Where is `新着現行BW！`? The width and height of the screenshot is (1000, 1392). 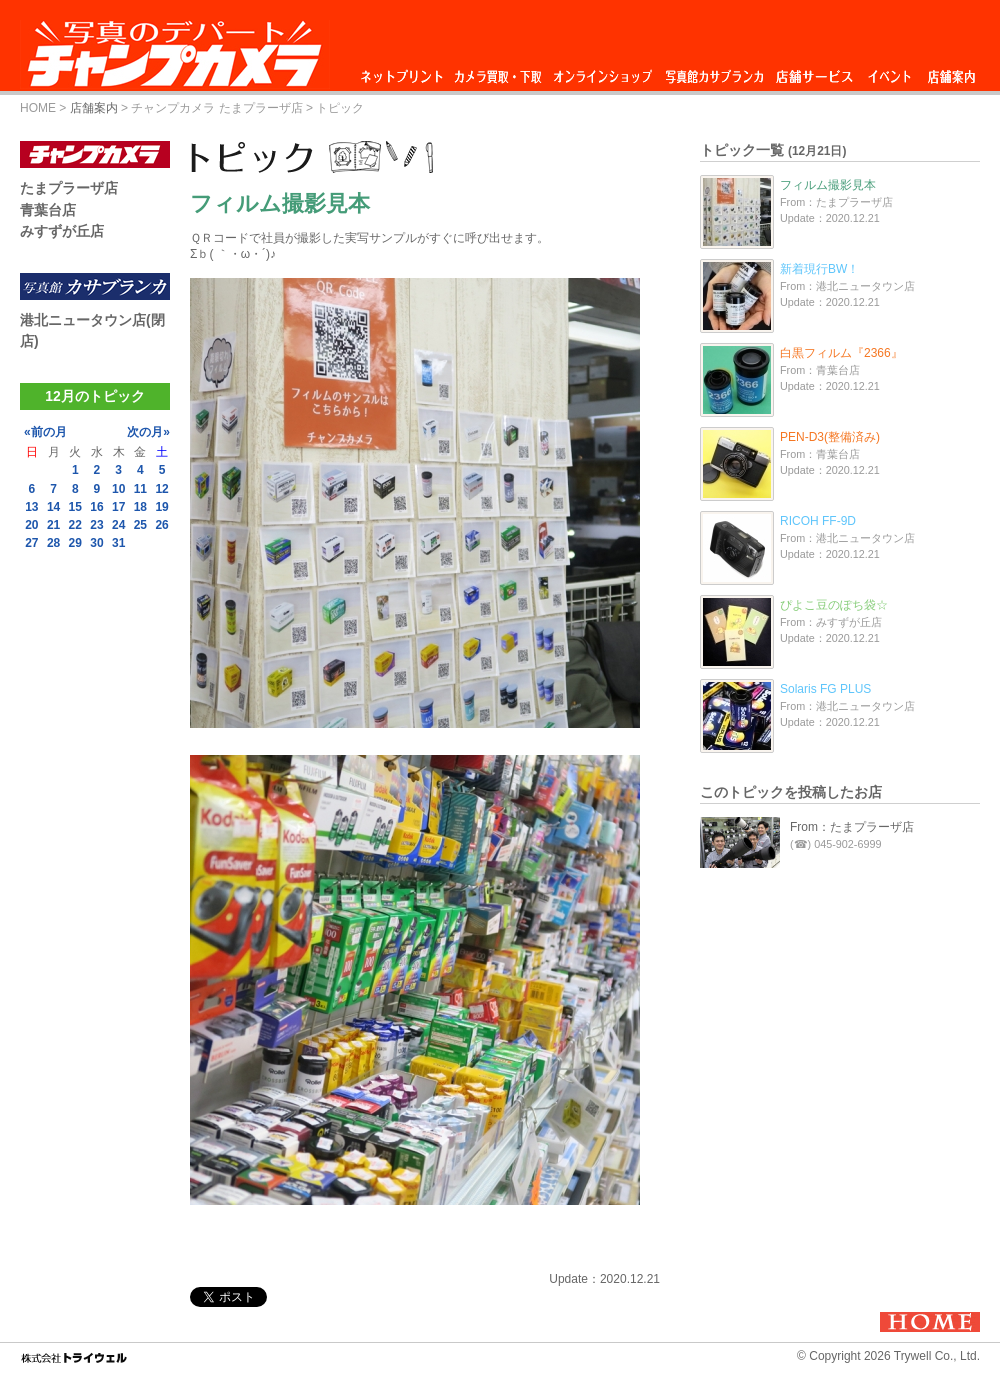 新着現行BW！ is located at coordinates (819, 269).